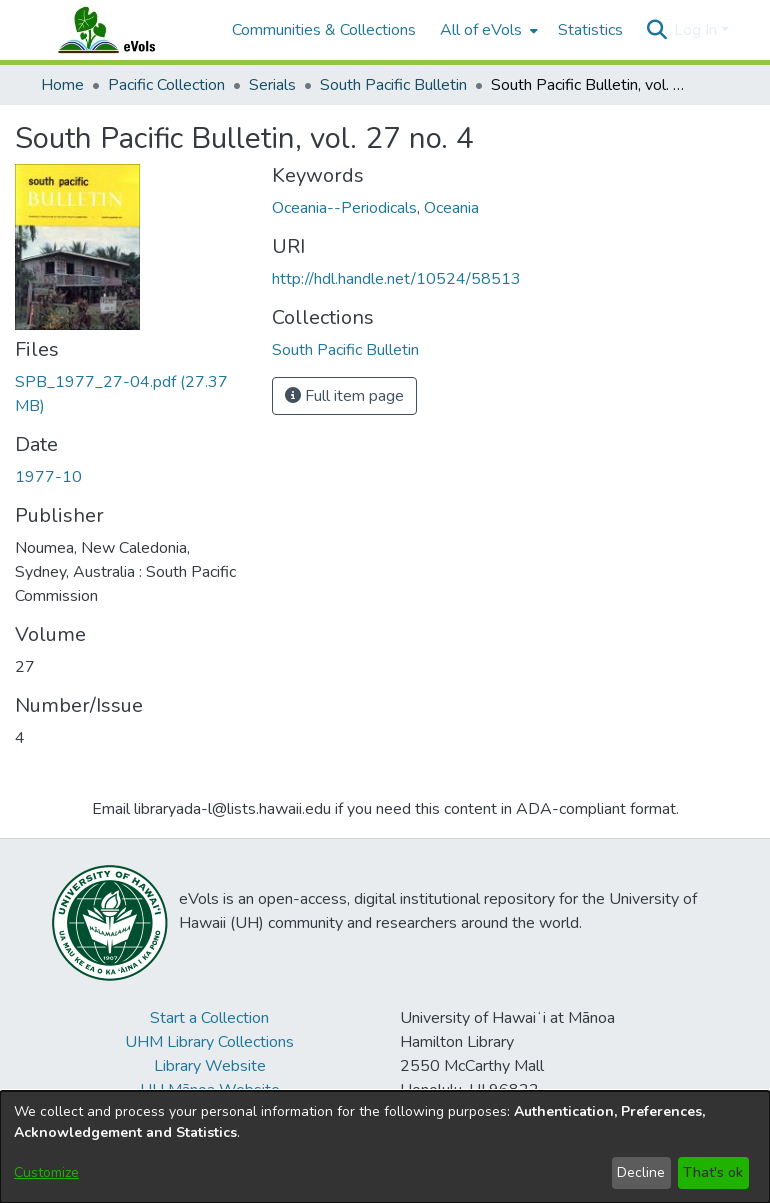  Describe the element at coordinates (641, 1172) in the screenshot. I see `Decline` at that location.